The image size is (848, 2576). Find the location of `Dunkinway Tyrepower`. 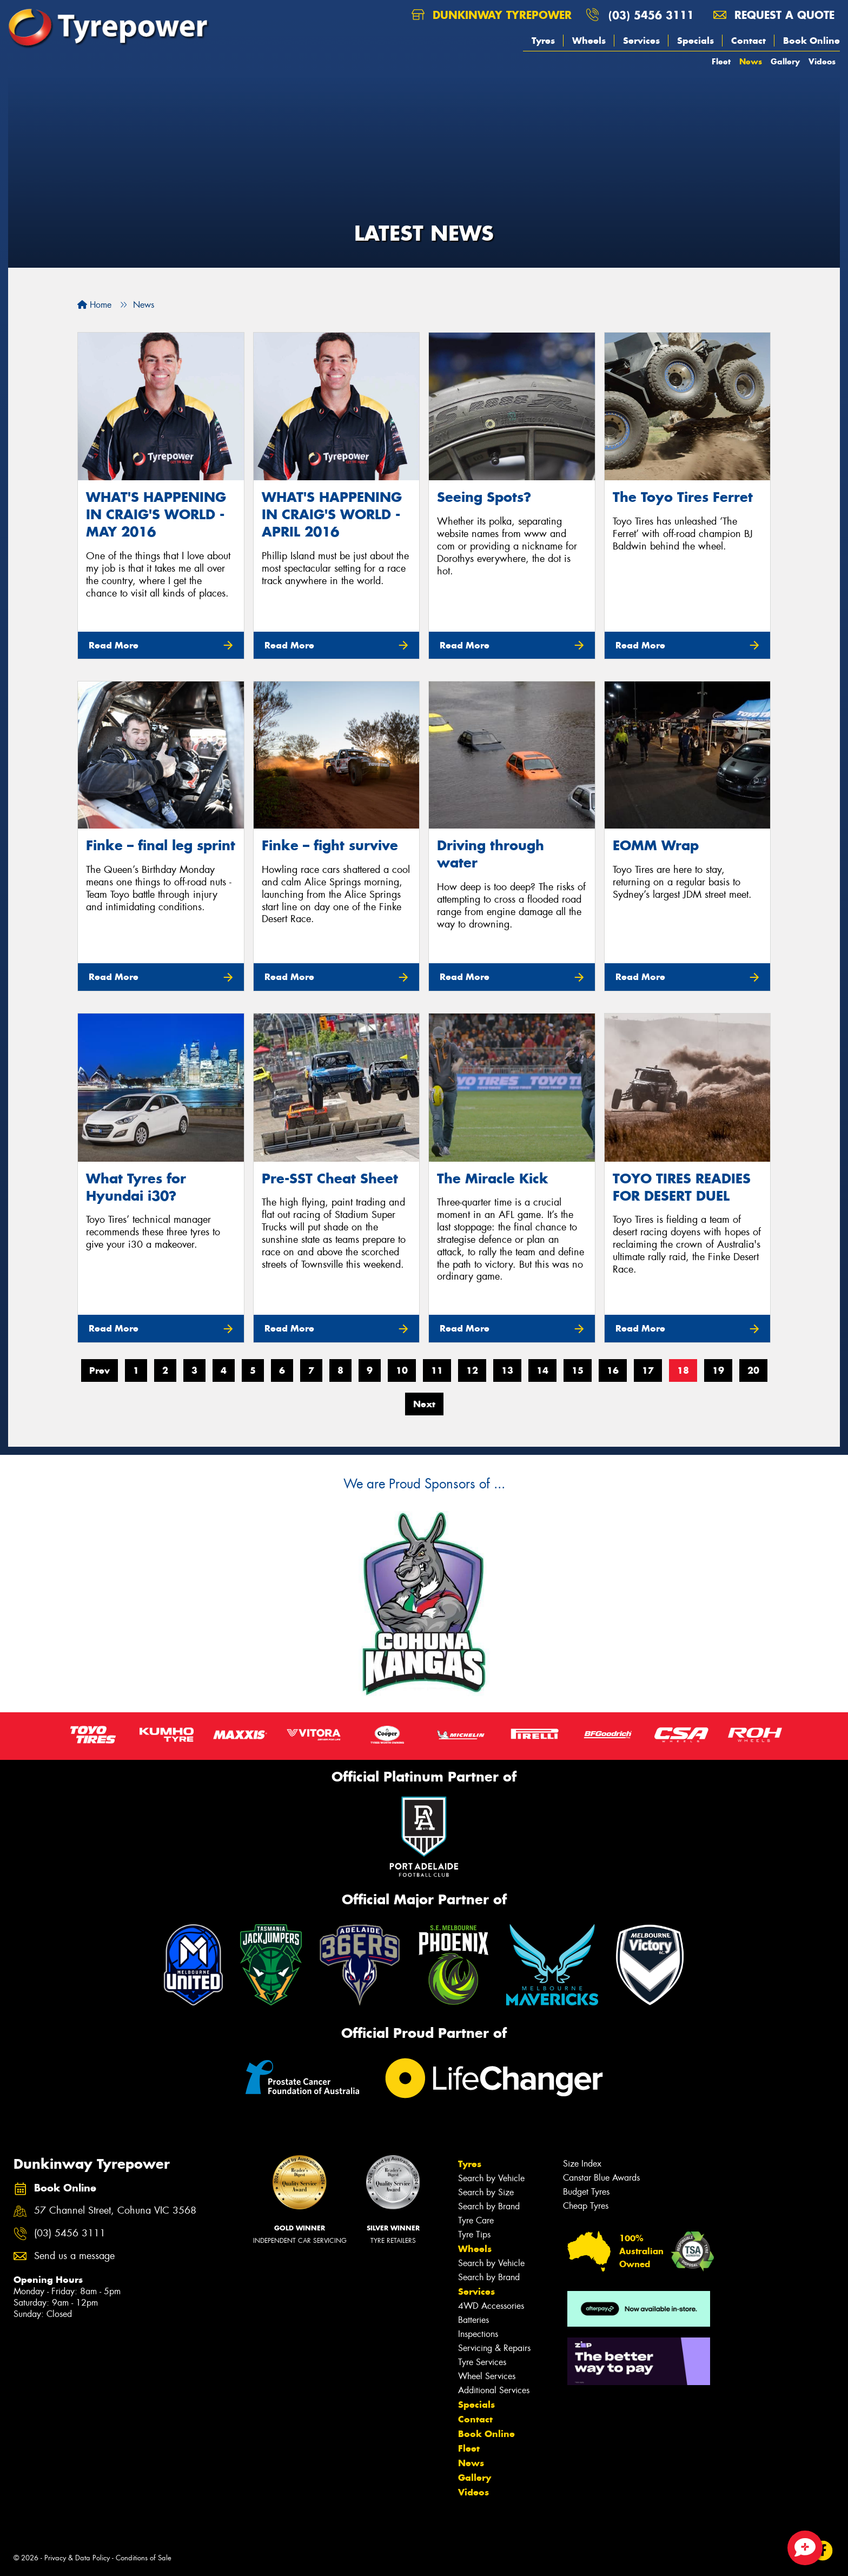

Dunkinway Tyrepower is located at coordinates (492, 15).